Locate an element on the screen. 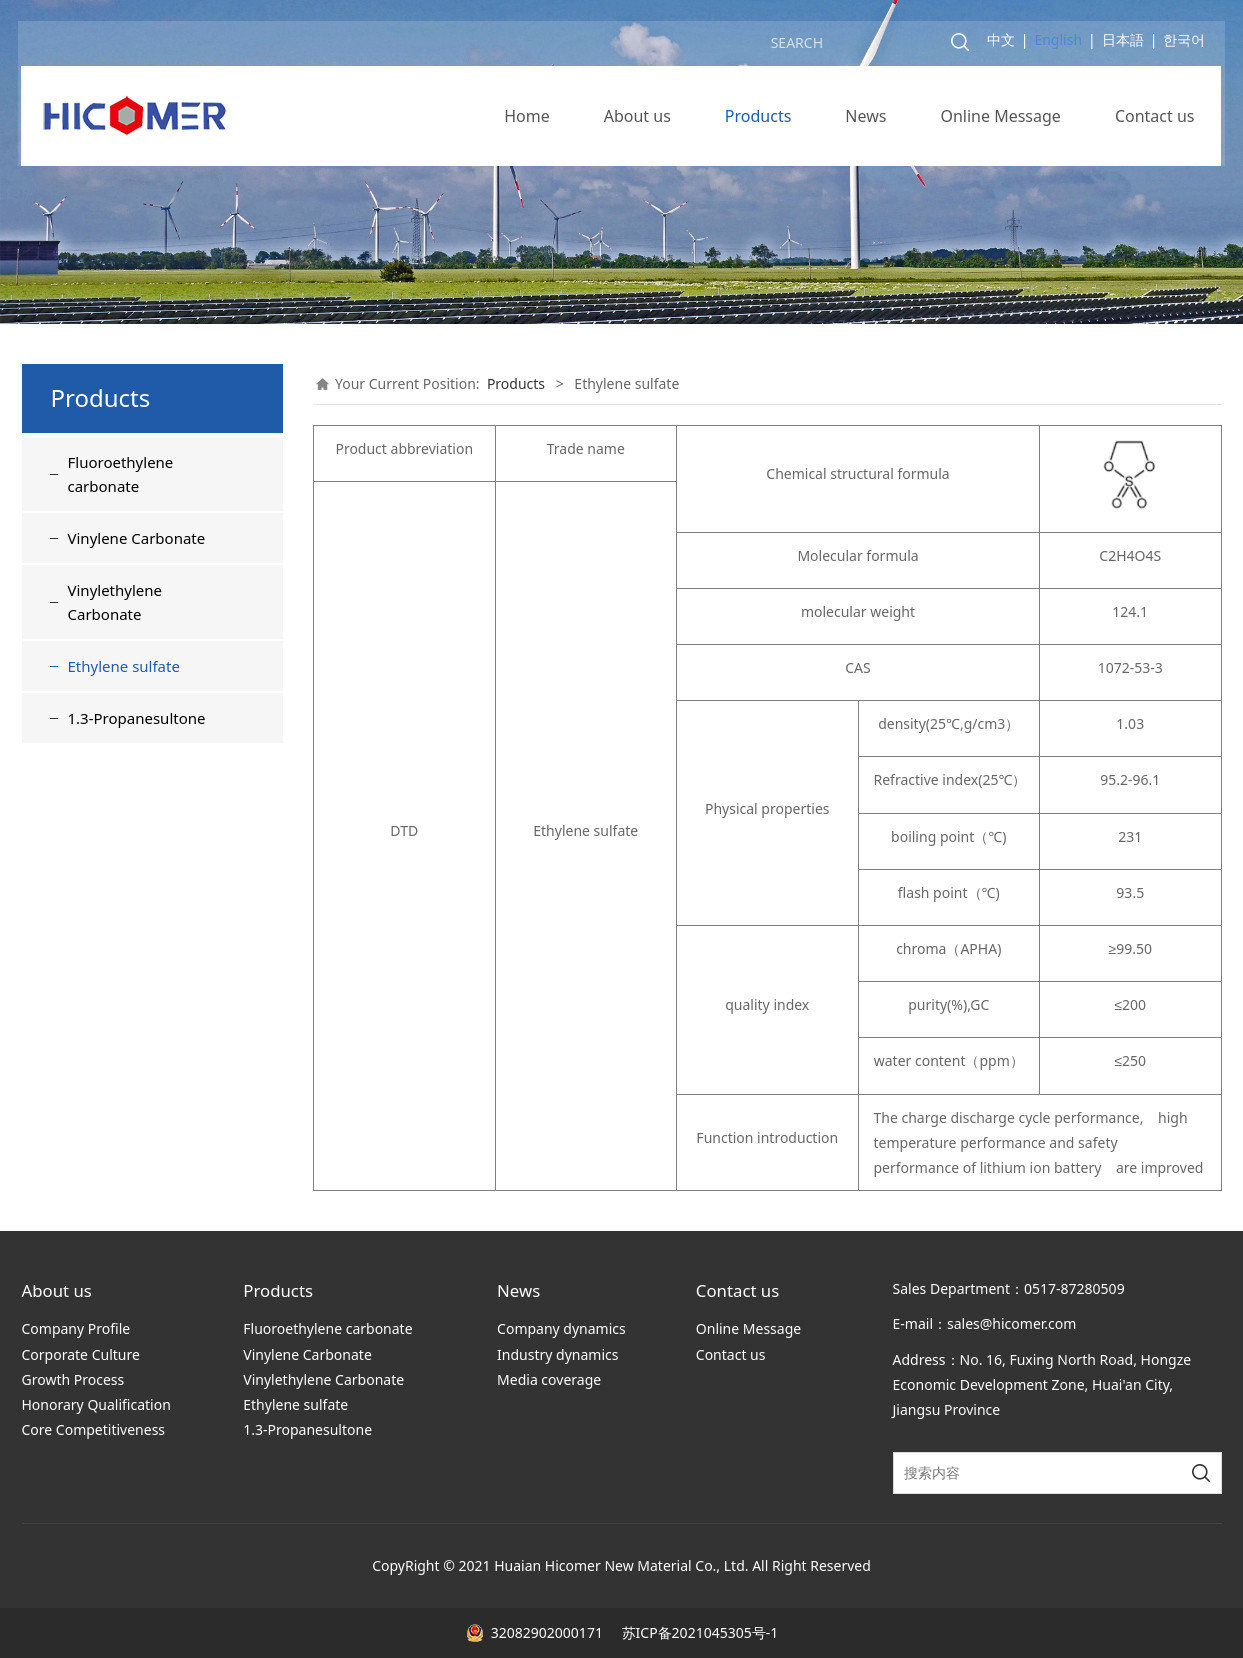  1.3-Propanesultone is located at coordinates (137, 718).